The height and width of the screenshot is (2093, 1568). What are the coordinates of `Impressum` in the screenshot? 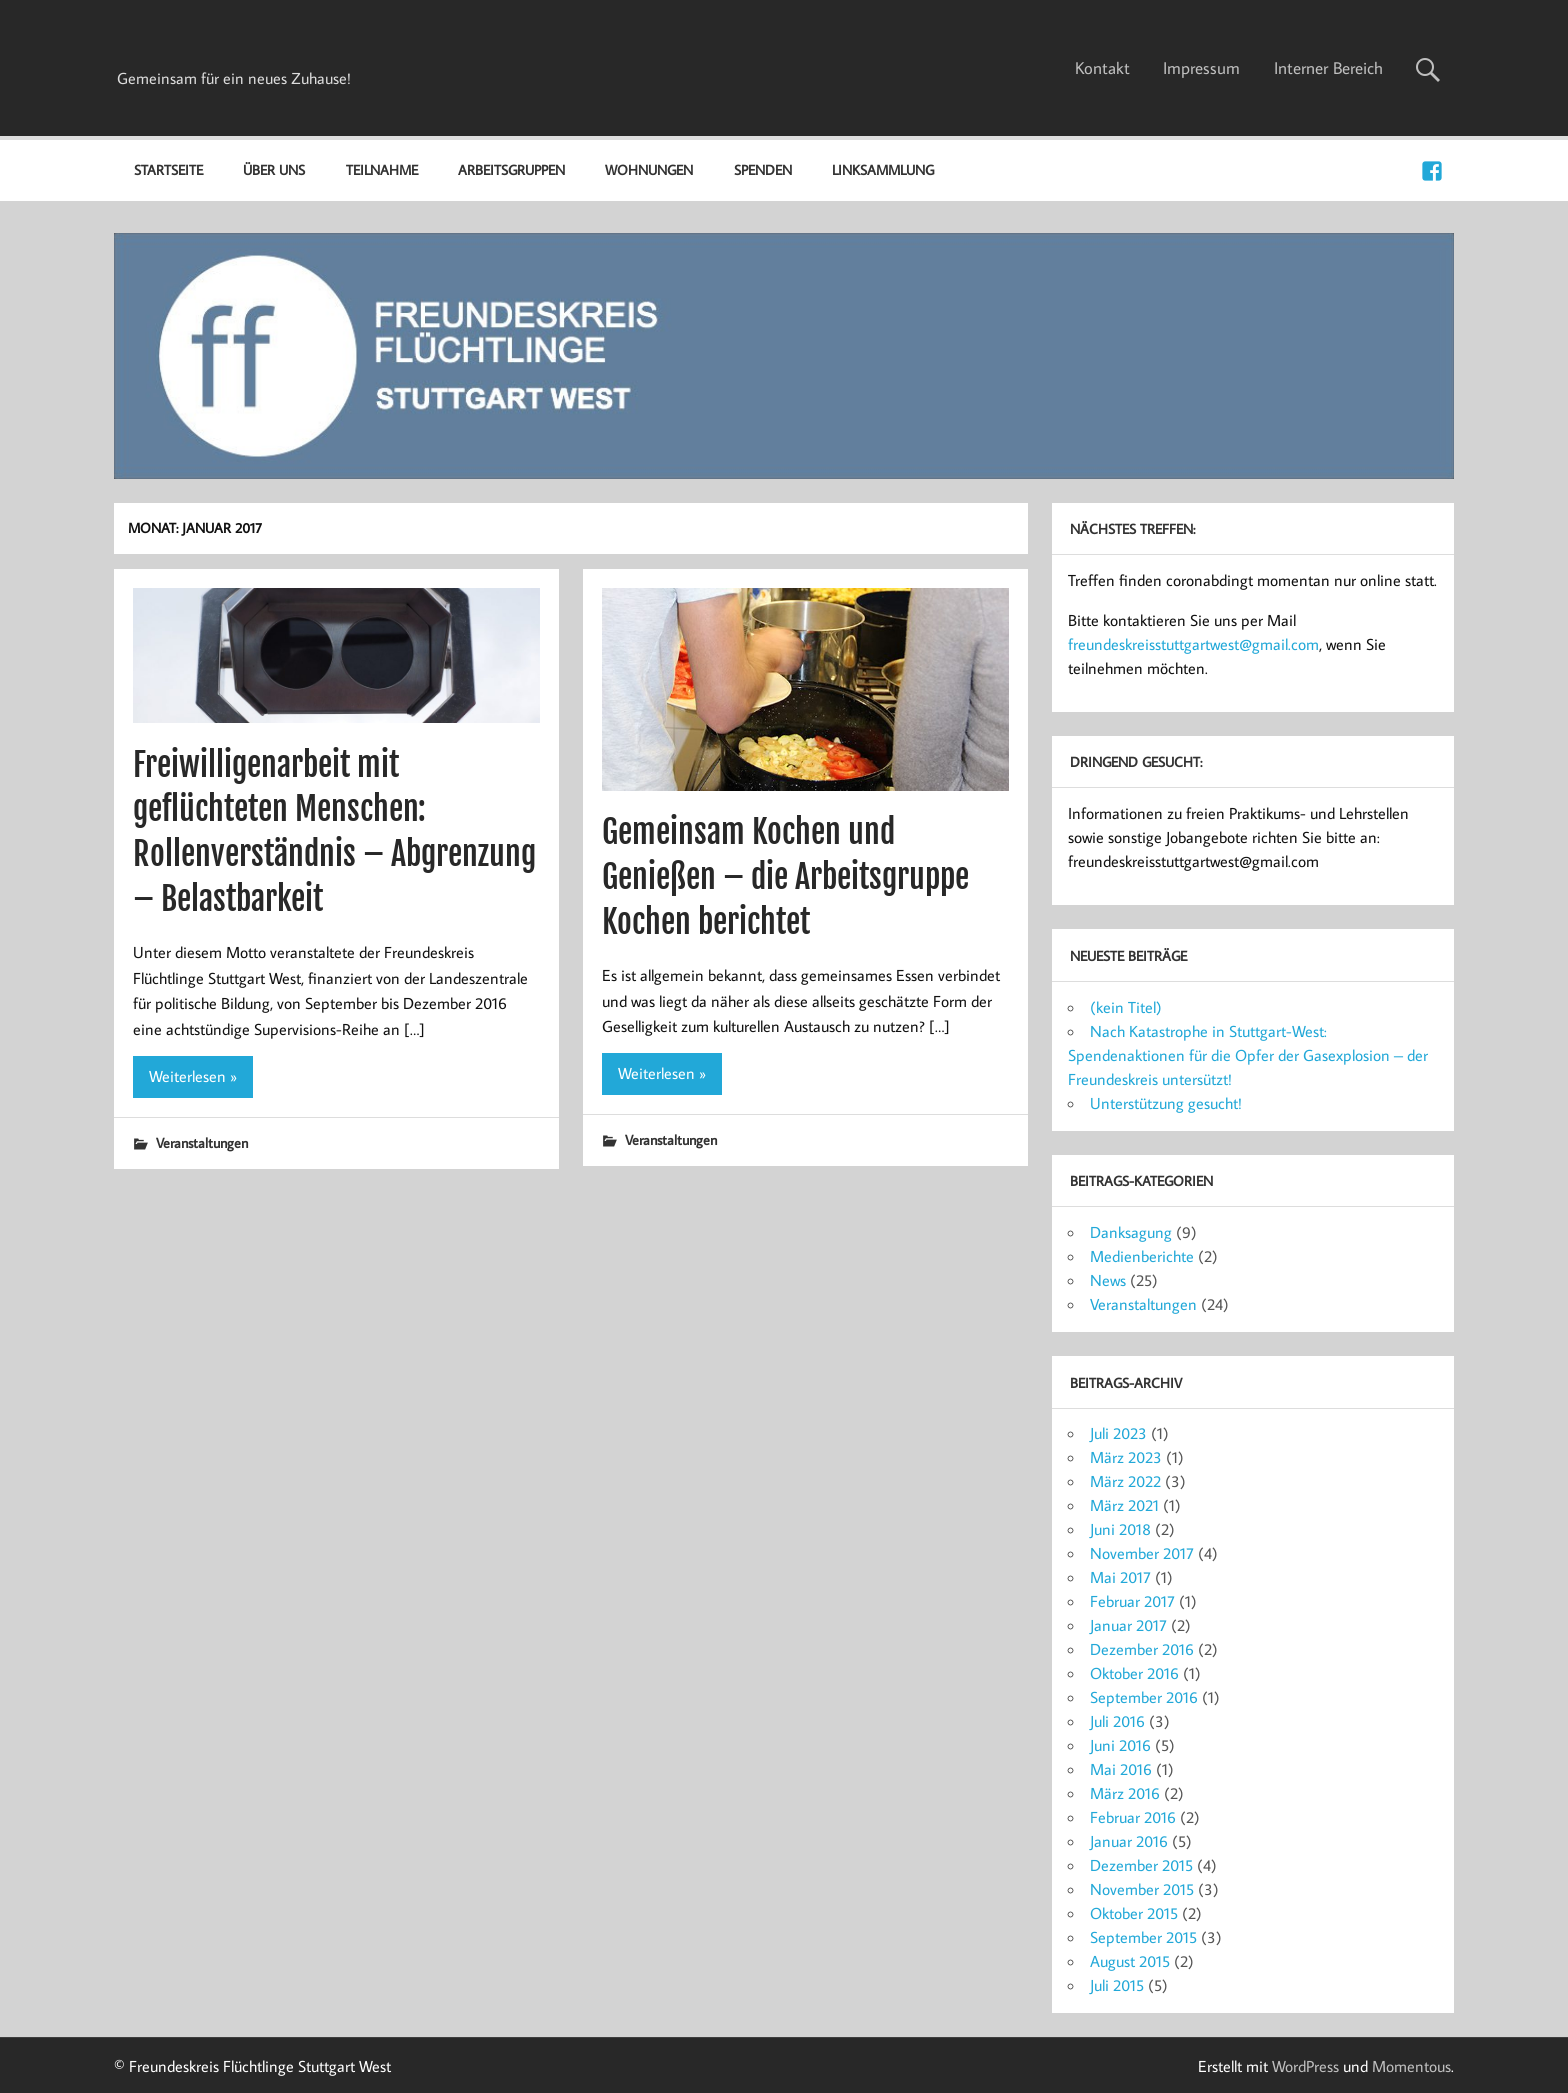 It's located at (1201, 68).